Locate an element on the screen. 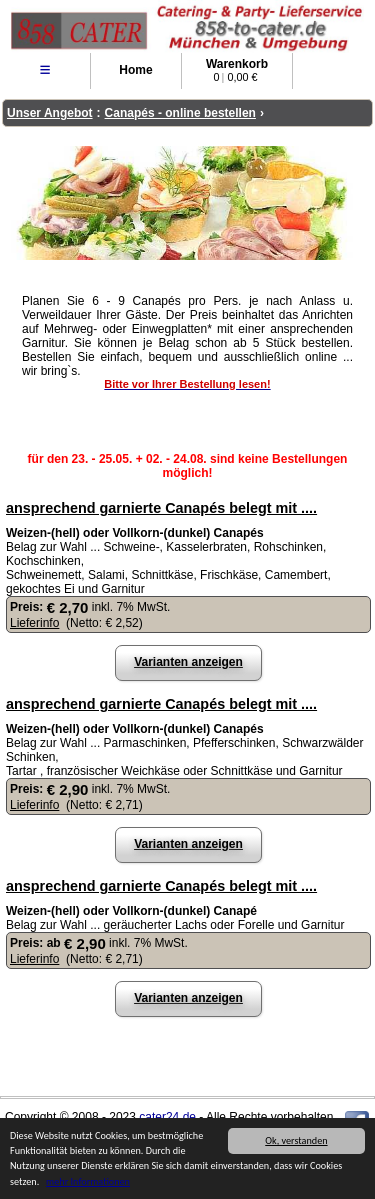 This screenshot has width=375, height=1199. ansprechend garnierte Canapés belegt mit .... is located at coordinates (161, 508).